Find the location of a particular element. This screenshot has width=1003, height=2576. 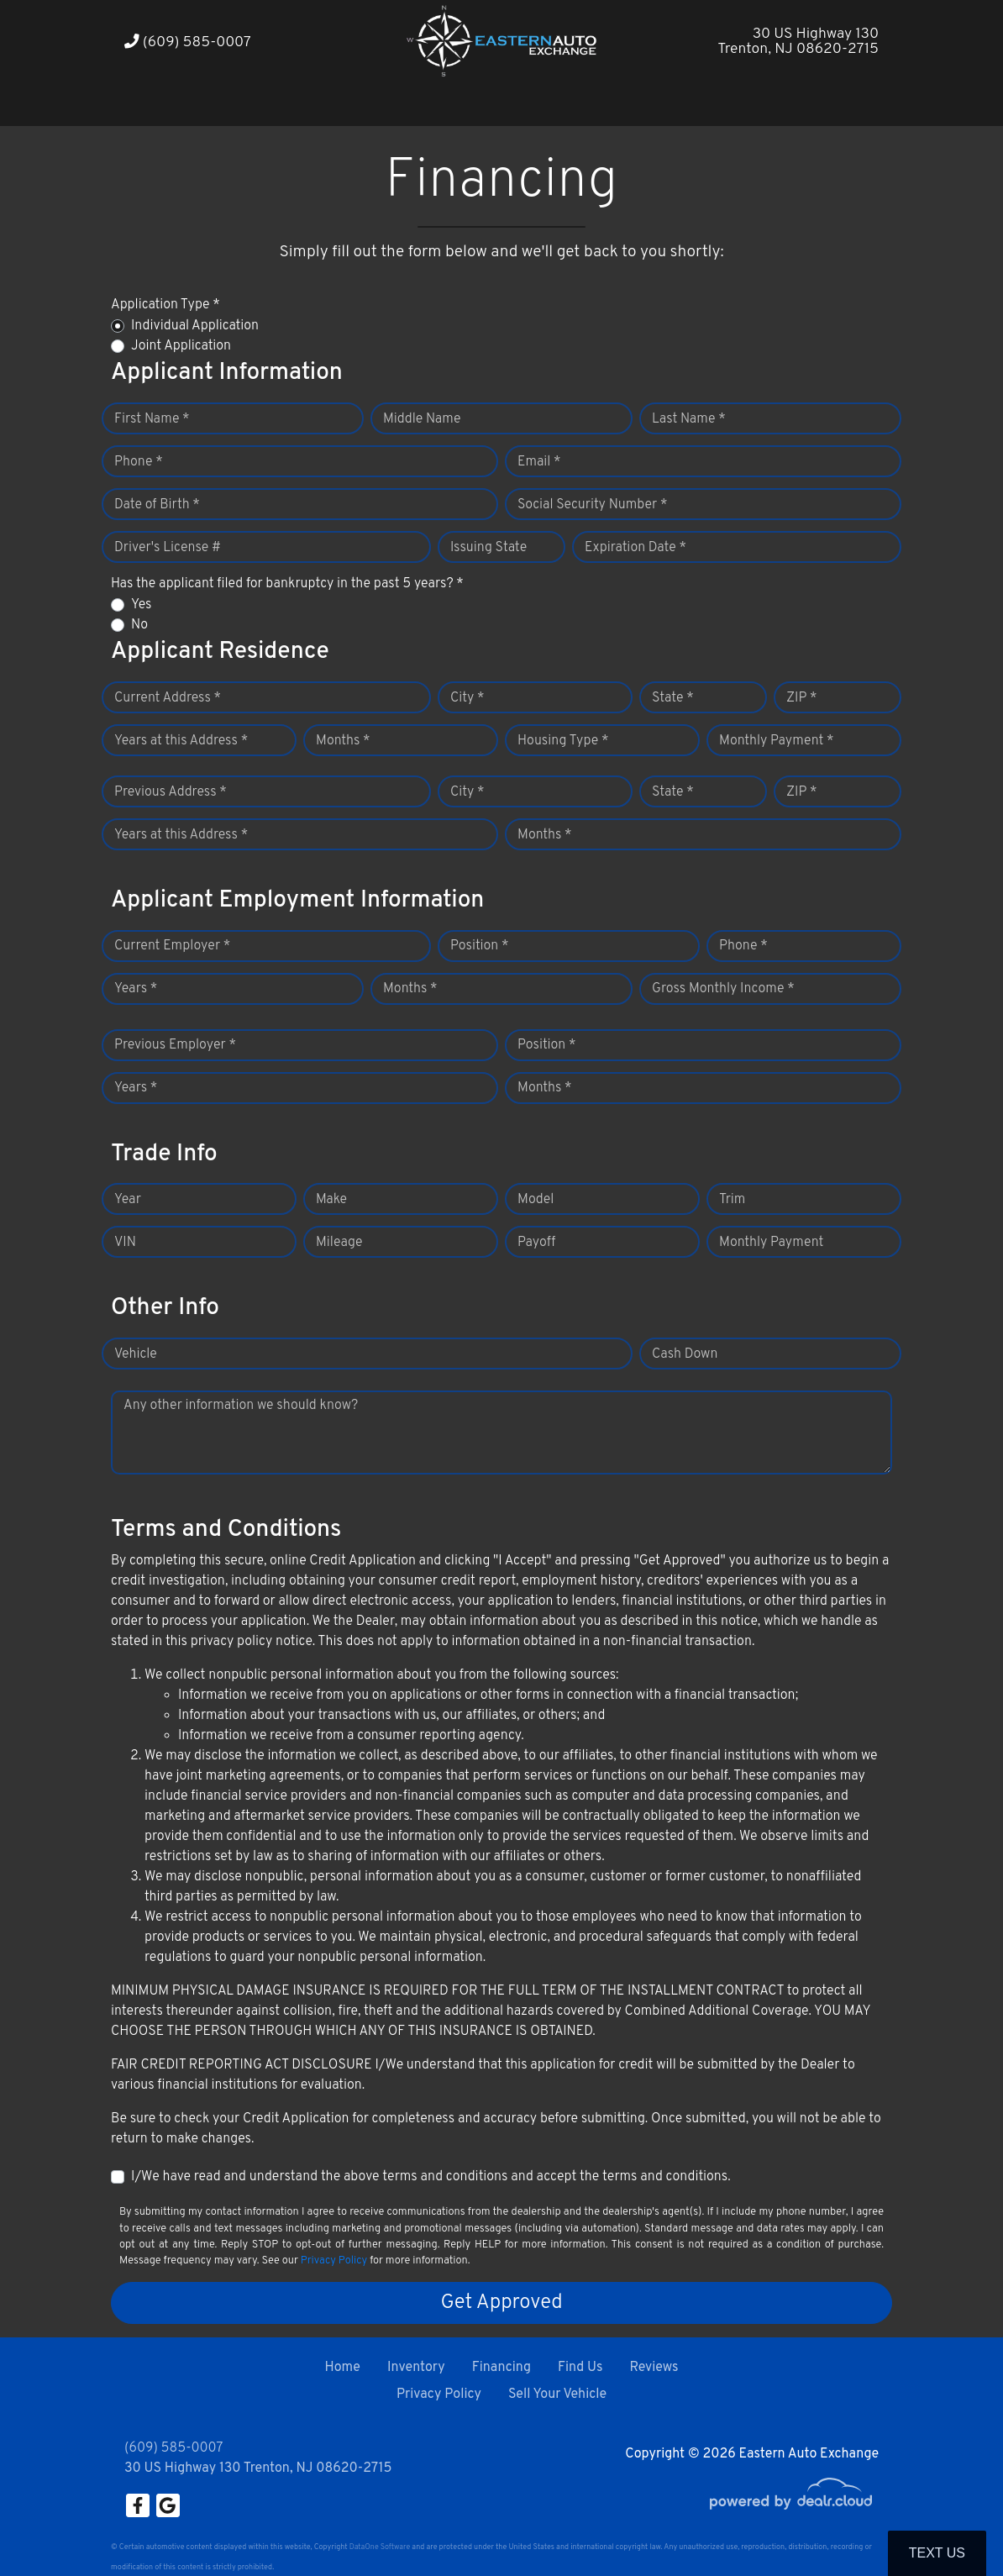

Previous Address * is located at coordinates (170, 792).